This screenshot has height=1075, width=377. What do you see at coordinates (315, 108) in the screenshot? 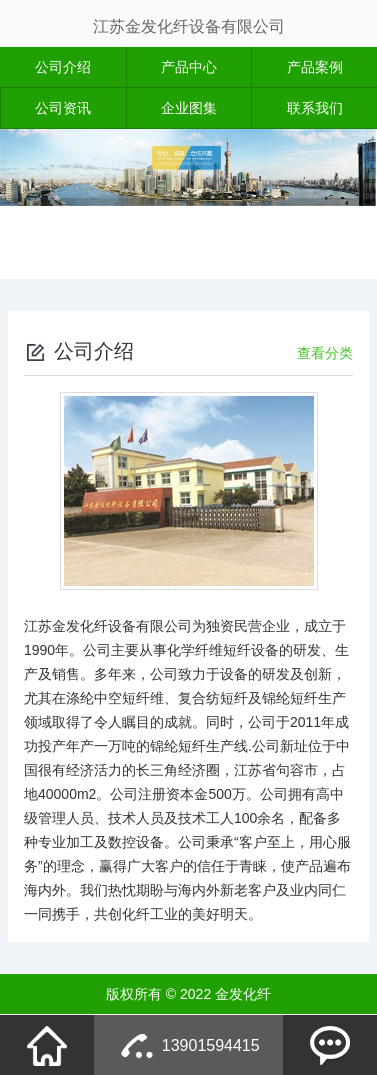
I see `联系我们` at bounding box center [315, 108].